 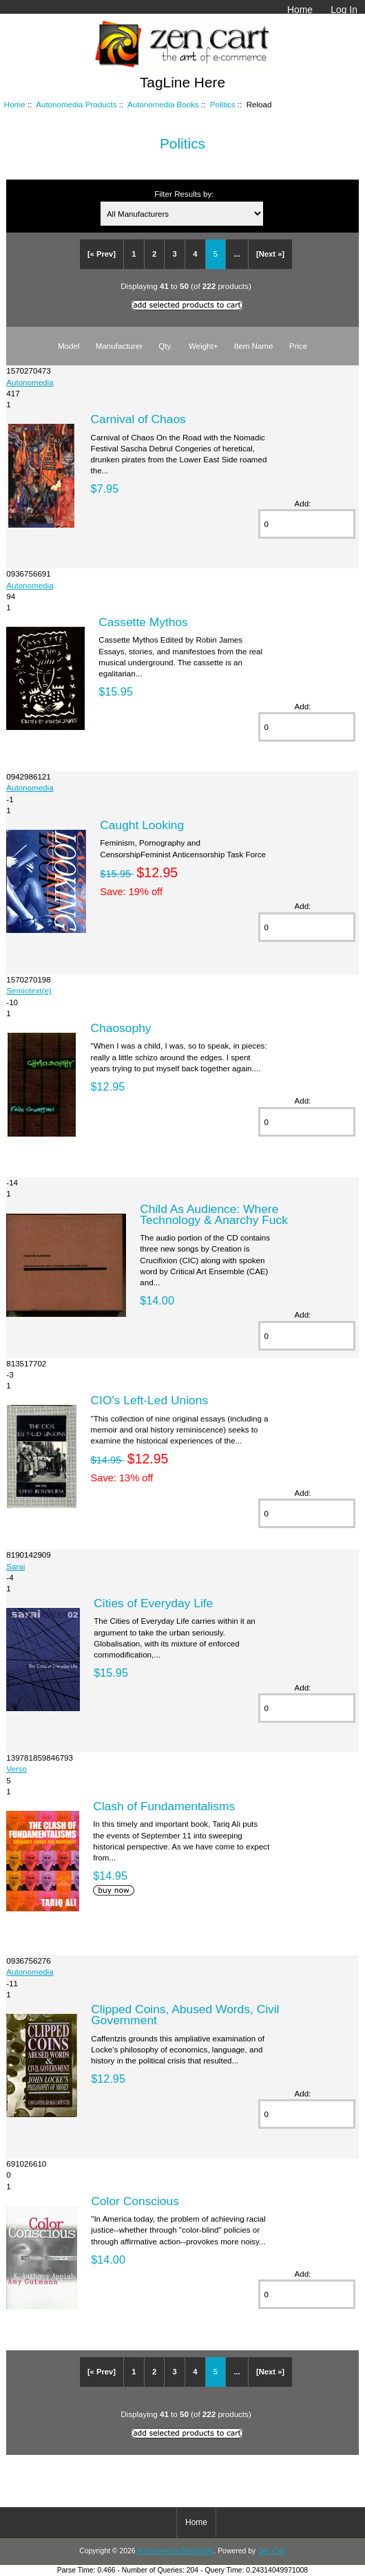 I want to click on ..., so click(x=236, y=254).